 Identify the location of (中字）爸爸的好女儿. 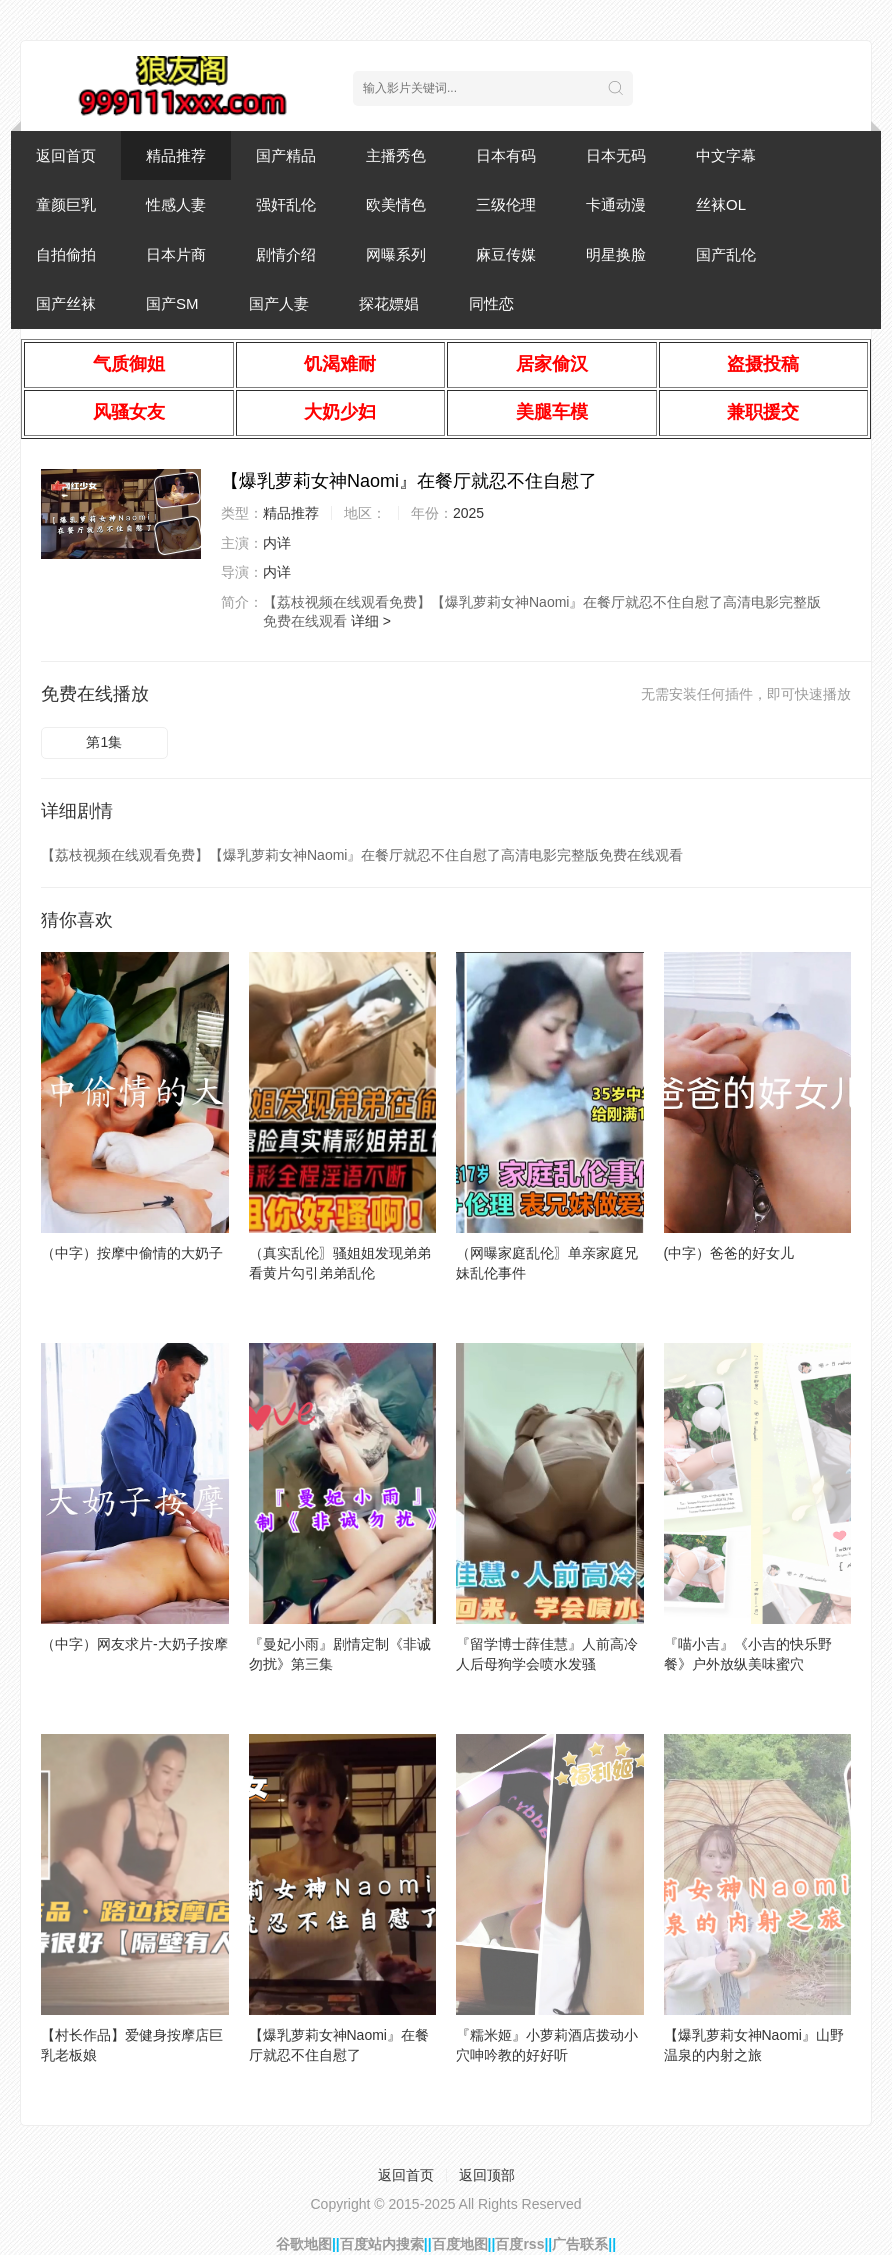
(729, 1253).